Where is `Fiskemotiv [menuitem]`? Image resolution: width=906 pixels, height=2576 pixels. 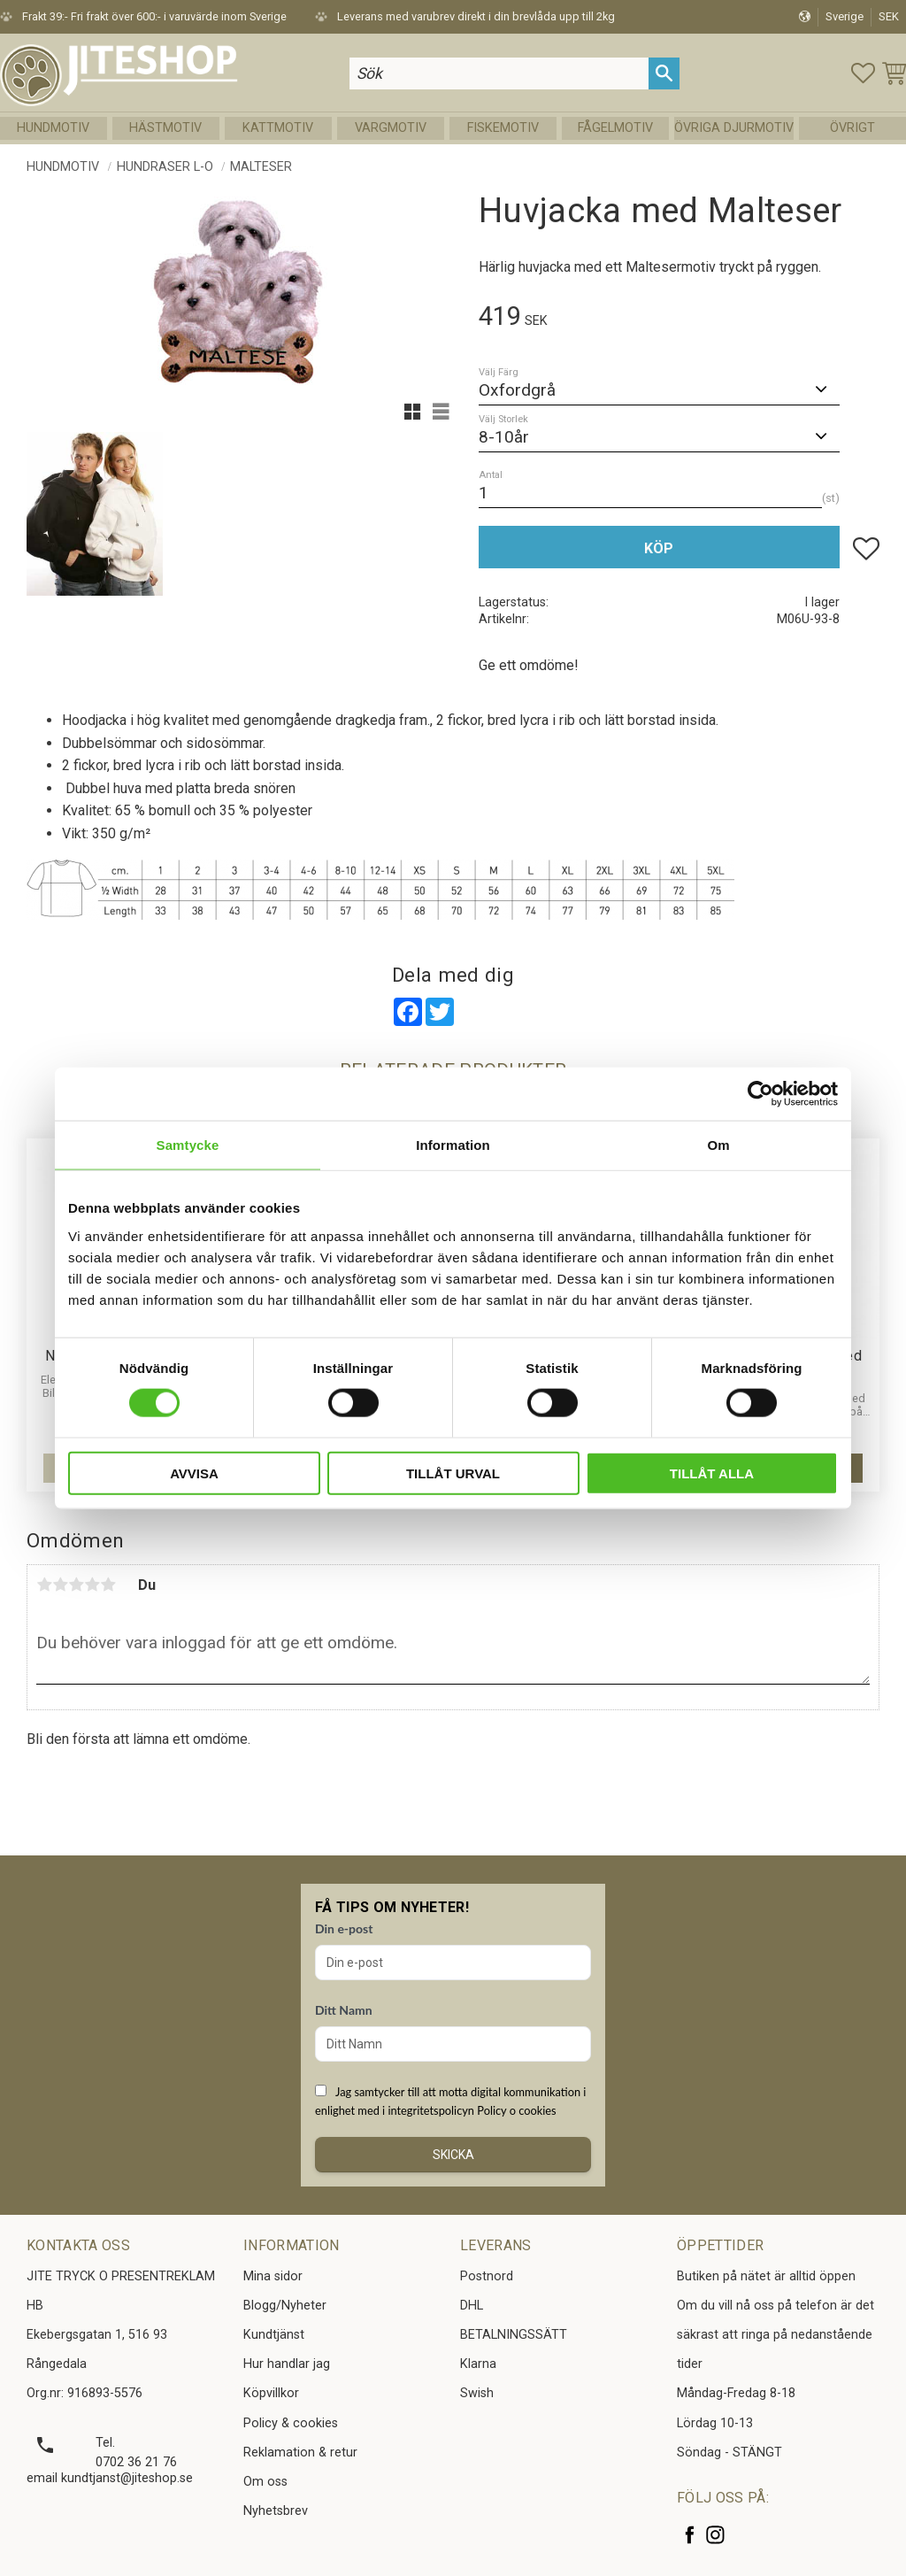
Fiskemotiv [menuitem] is located at coordinates (503, 127).